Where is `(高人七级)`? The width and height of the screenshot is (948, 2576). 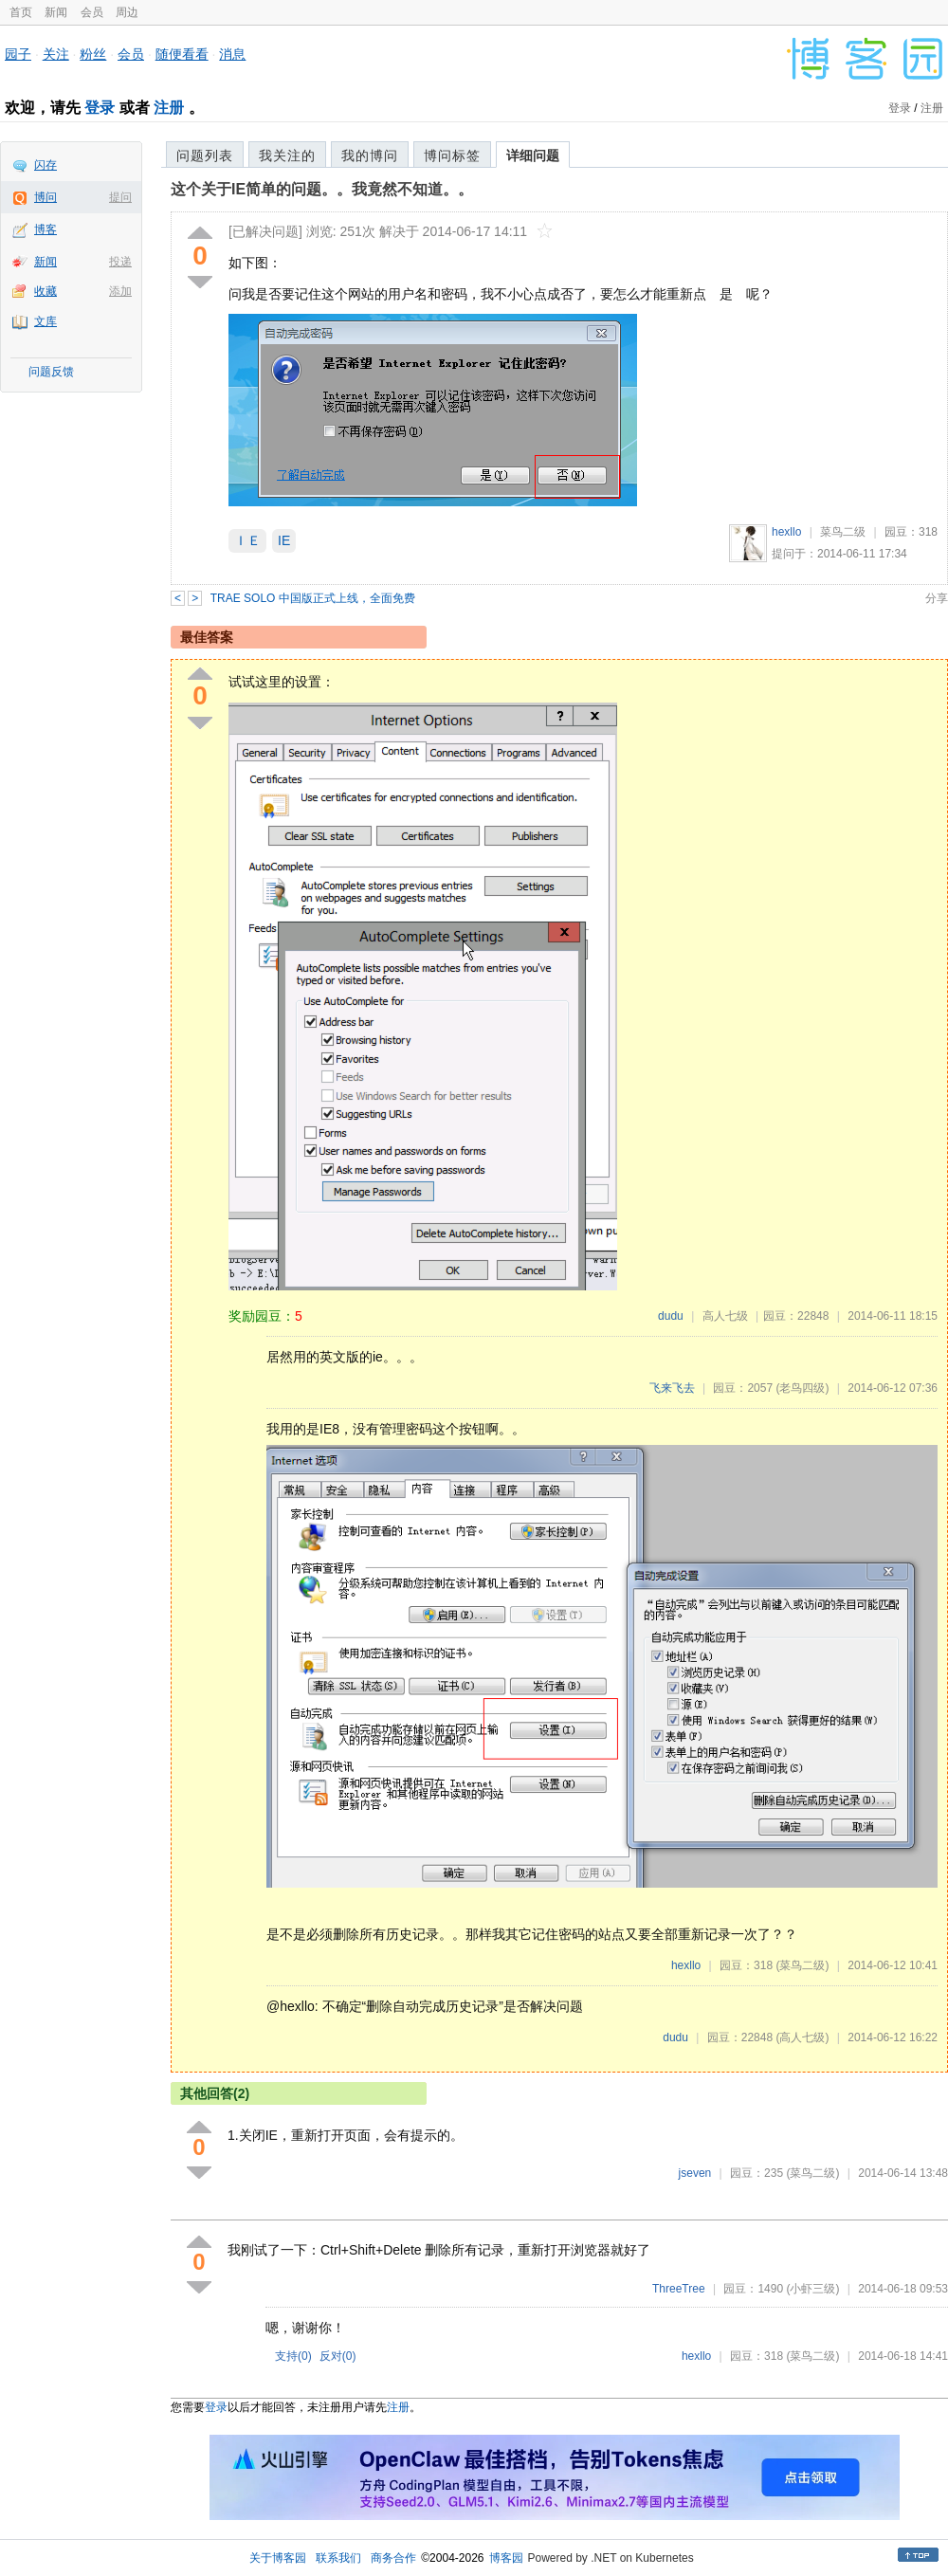
(高人七级) is located at coordinates (802, 2037).